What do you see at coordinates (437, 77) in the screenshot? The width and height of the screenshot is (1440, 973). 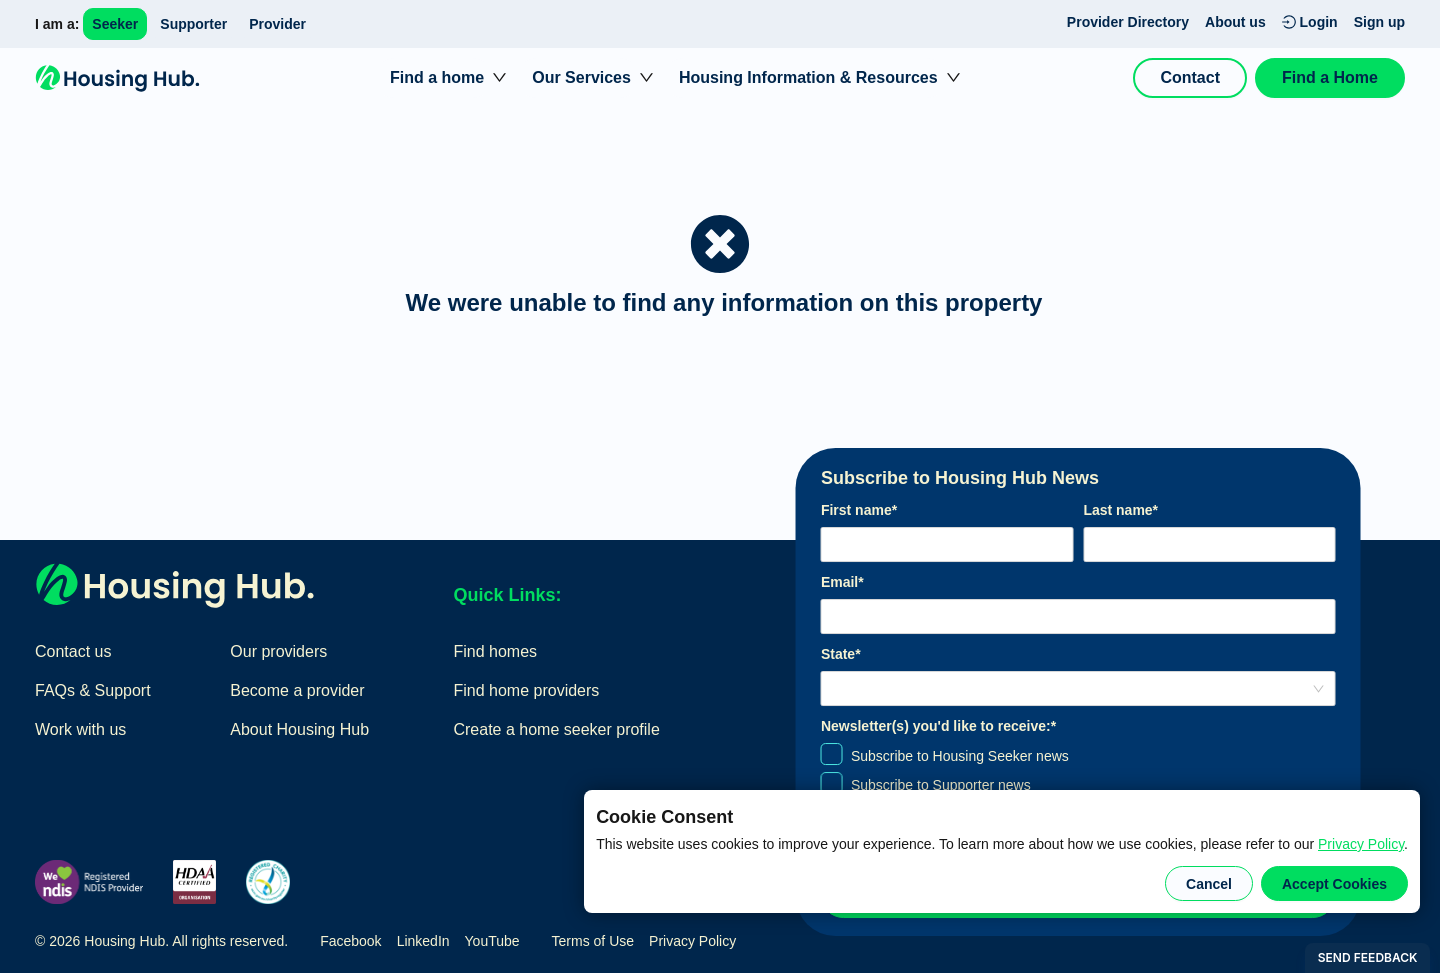 I see `Find a home` at bounding box center [437, 77].